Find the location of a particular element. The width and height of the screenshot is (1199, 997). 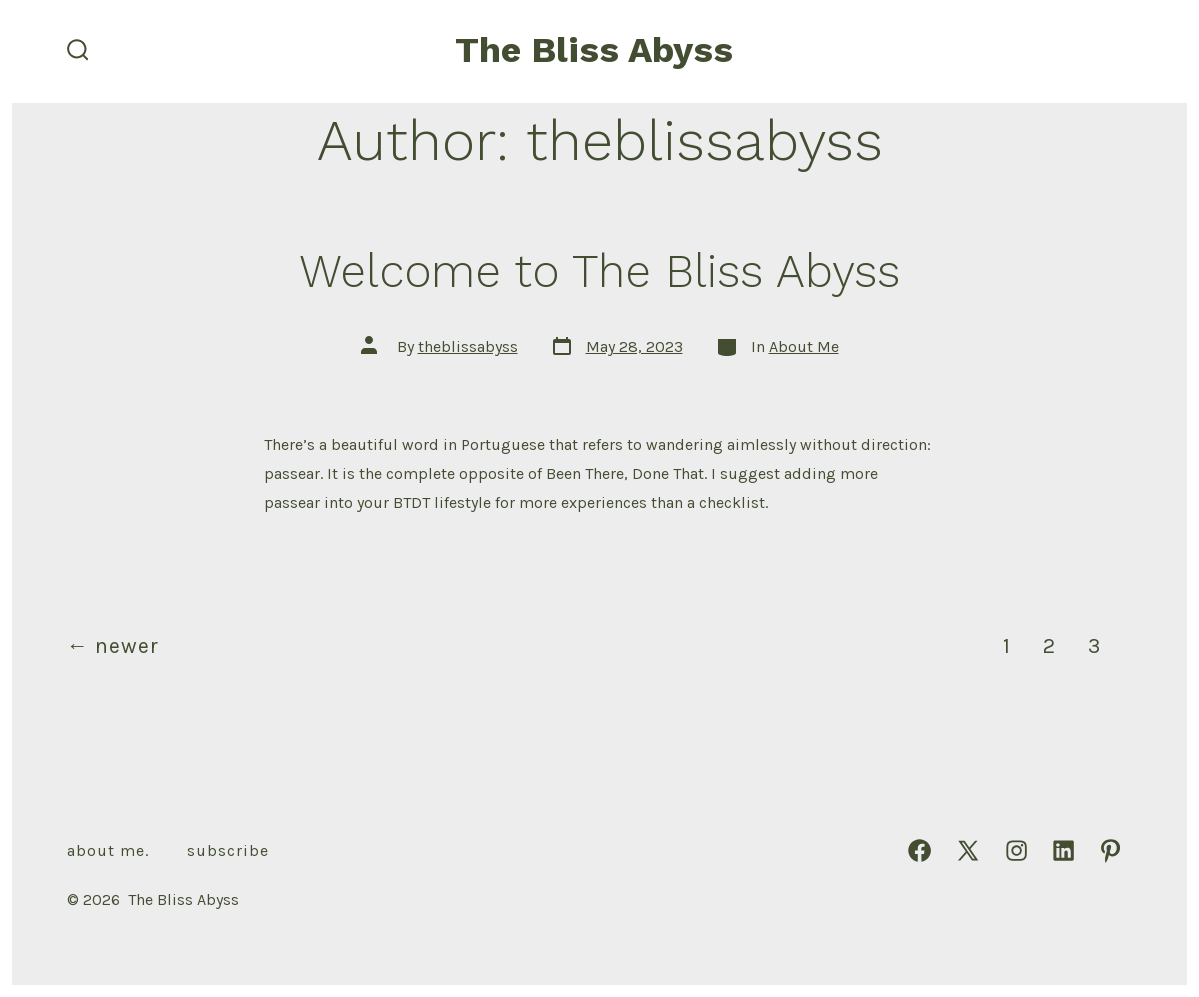

About Me is located at coordinates (804, 346).